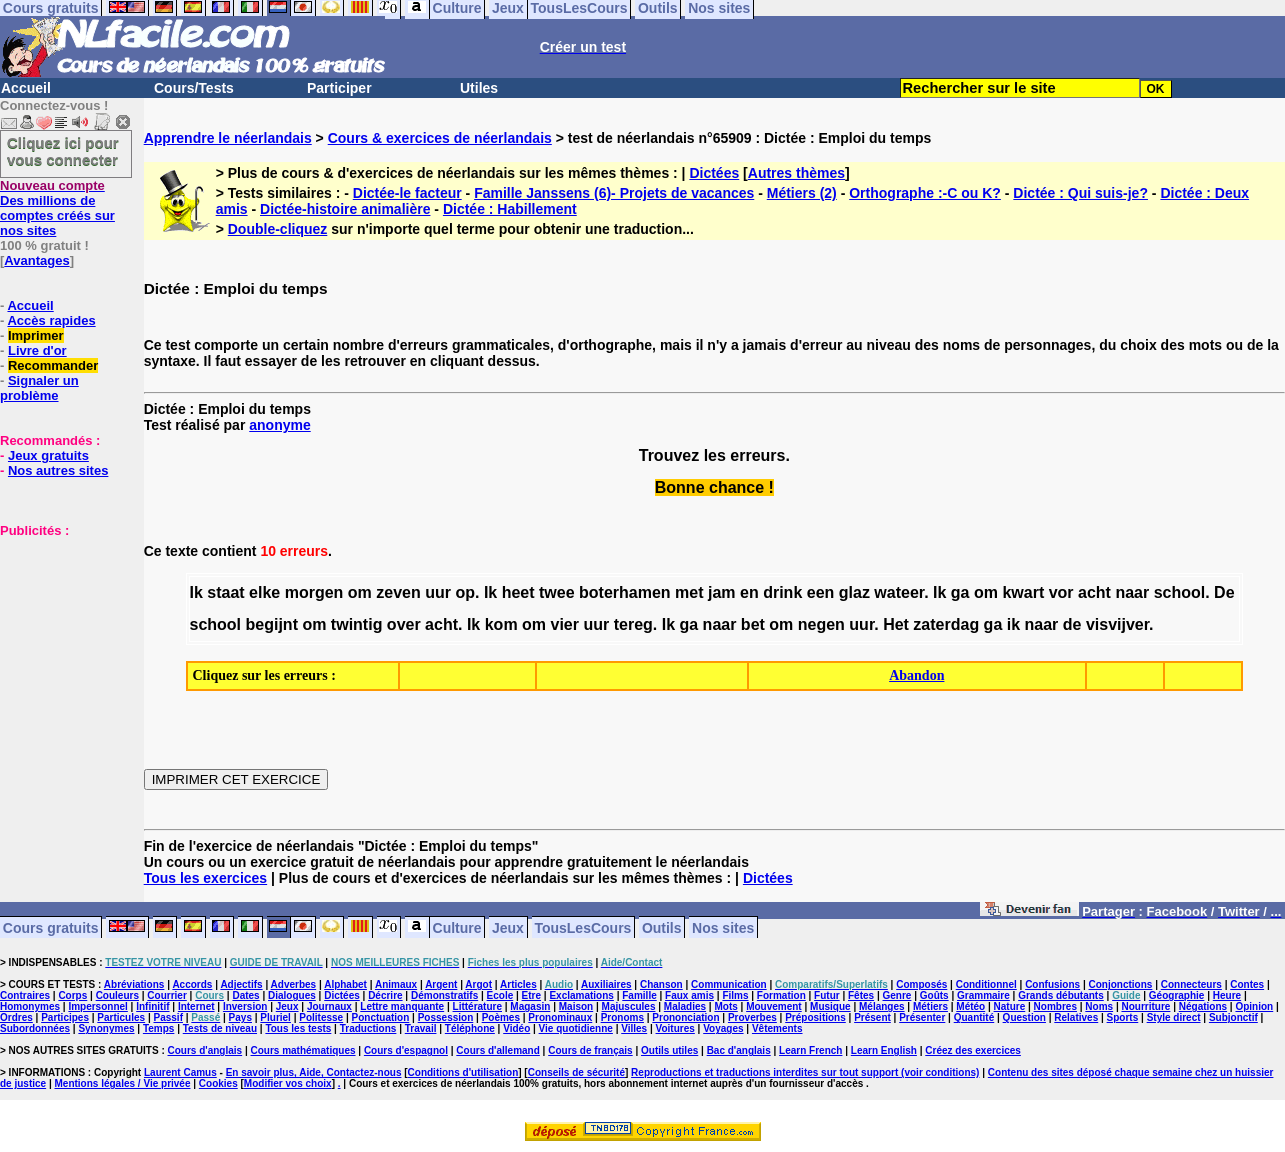  Describe the element at coordinates (440, 138) in the screenshot. I see `Cours & exercices de néerlandais` at that location.